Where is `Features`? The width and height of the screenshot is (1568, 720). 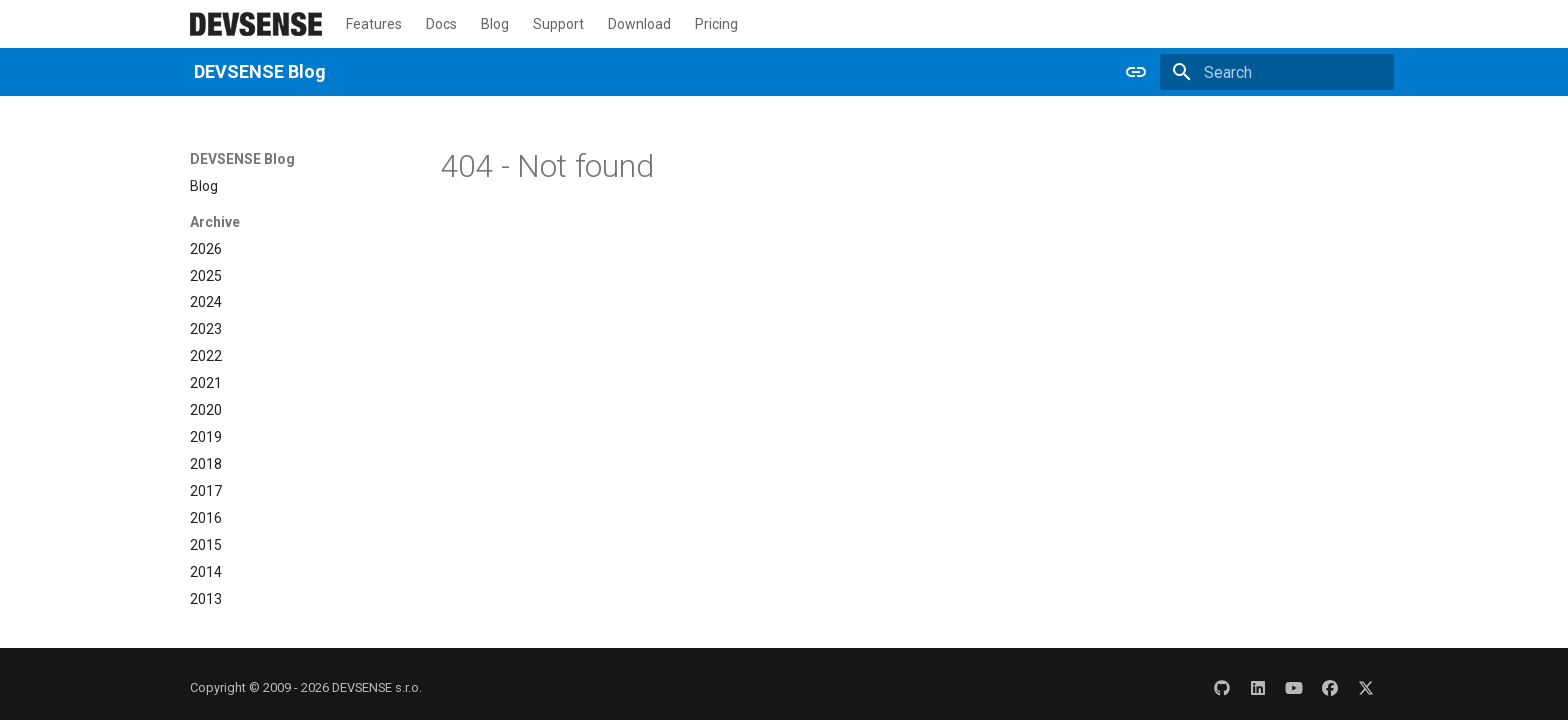
Features is located at coordinates (374, 24).